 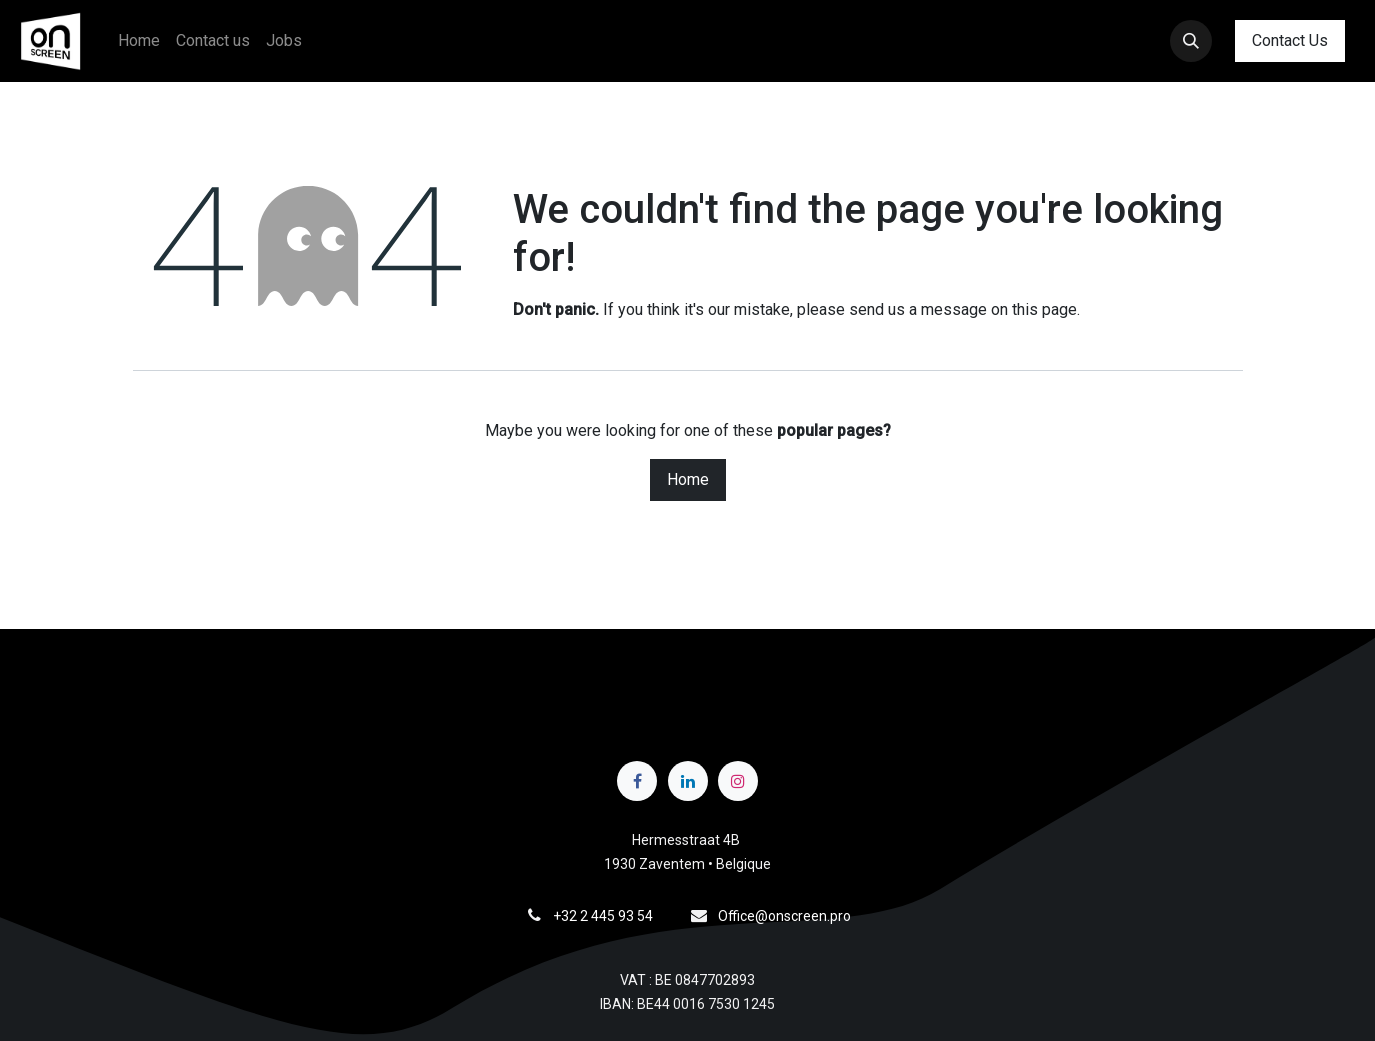 I want to click on Office@onscreen.pro, so click(x=784, y=916).